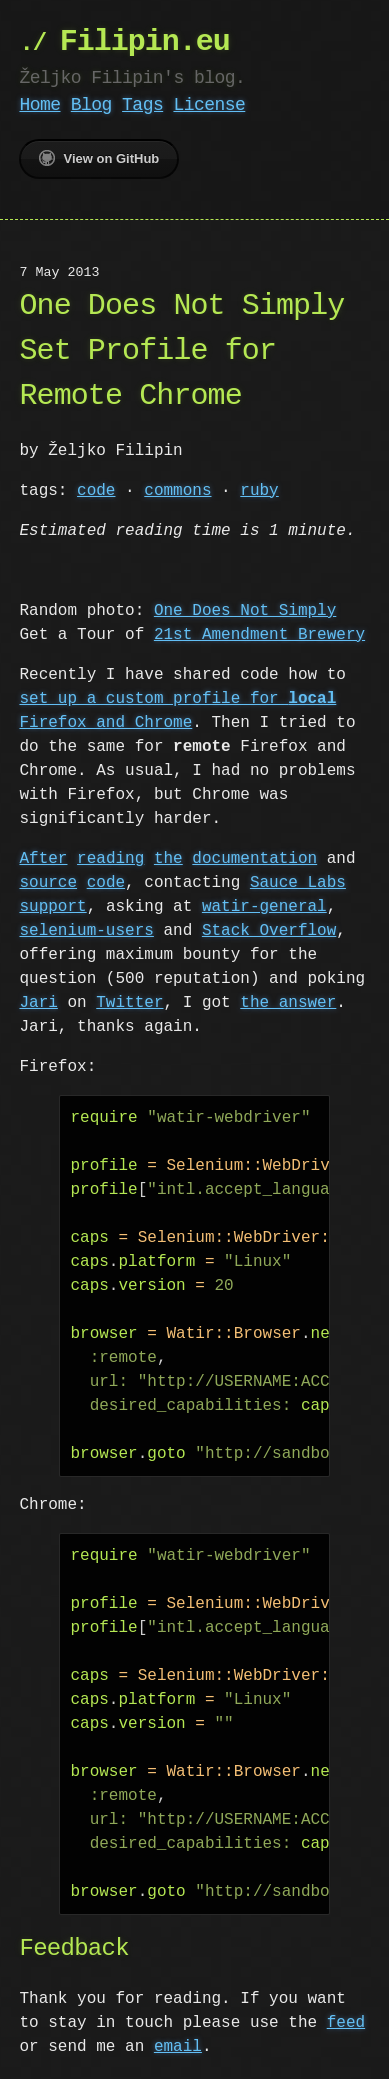 The image size is (389, 2079). Describe the element at coordinates (86, 931) in the screenshot. I see `selenium-users` at that location.